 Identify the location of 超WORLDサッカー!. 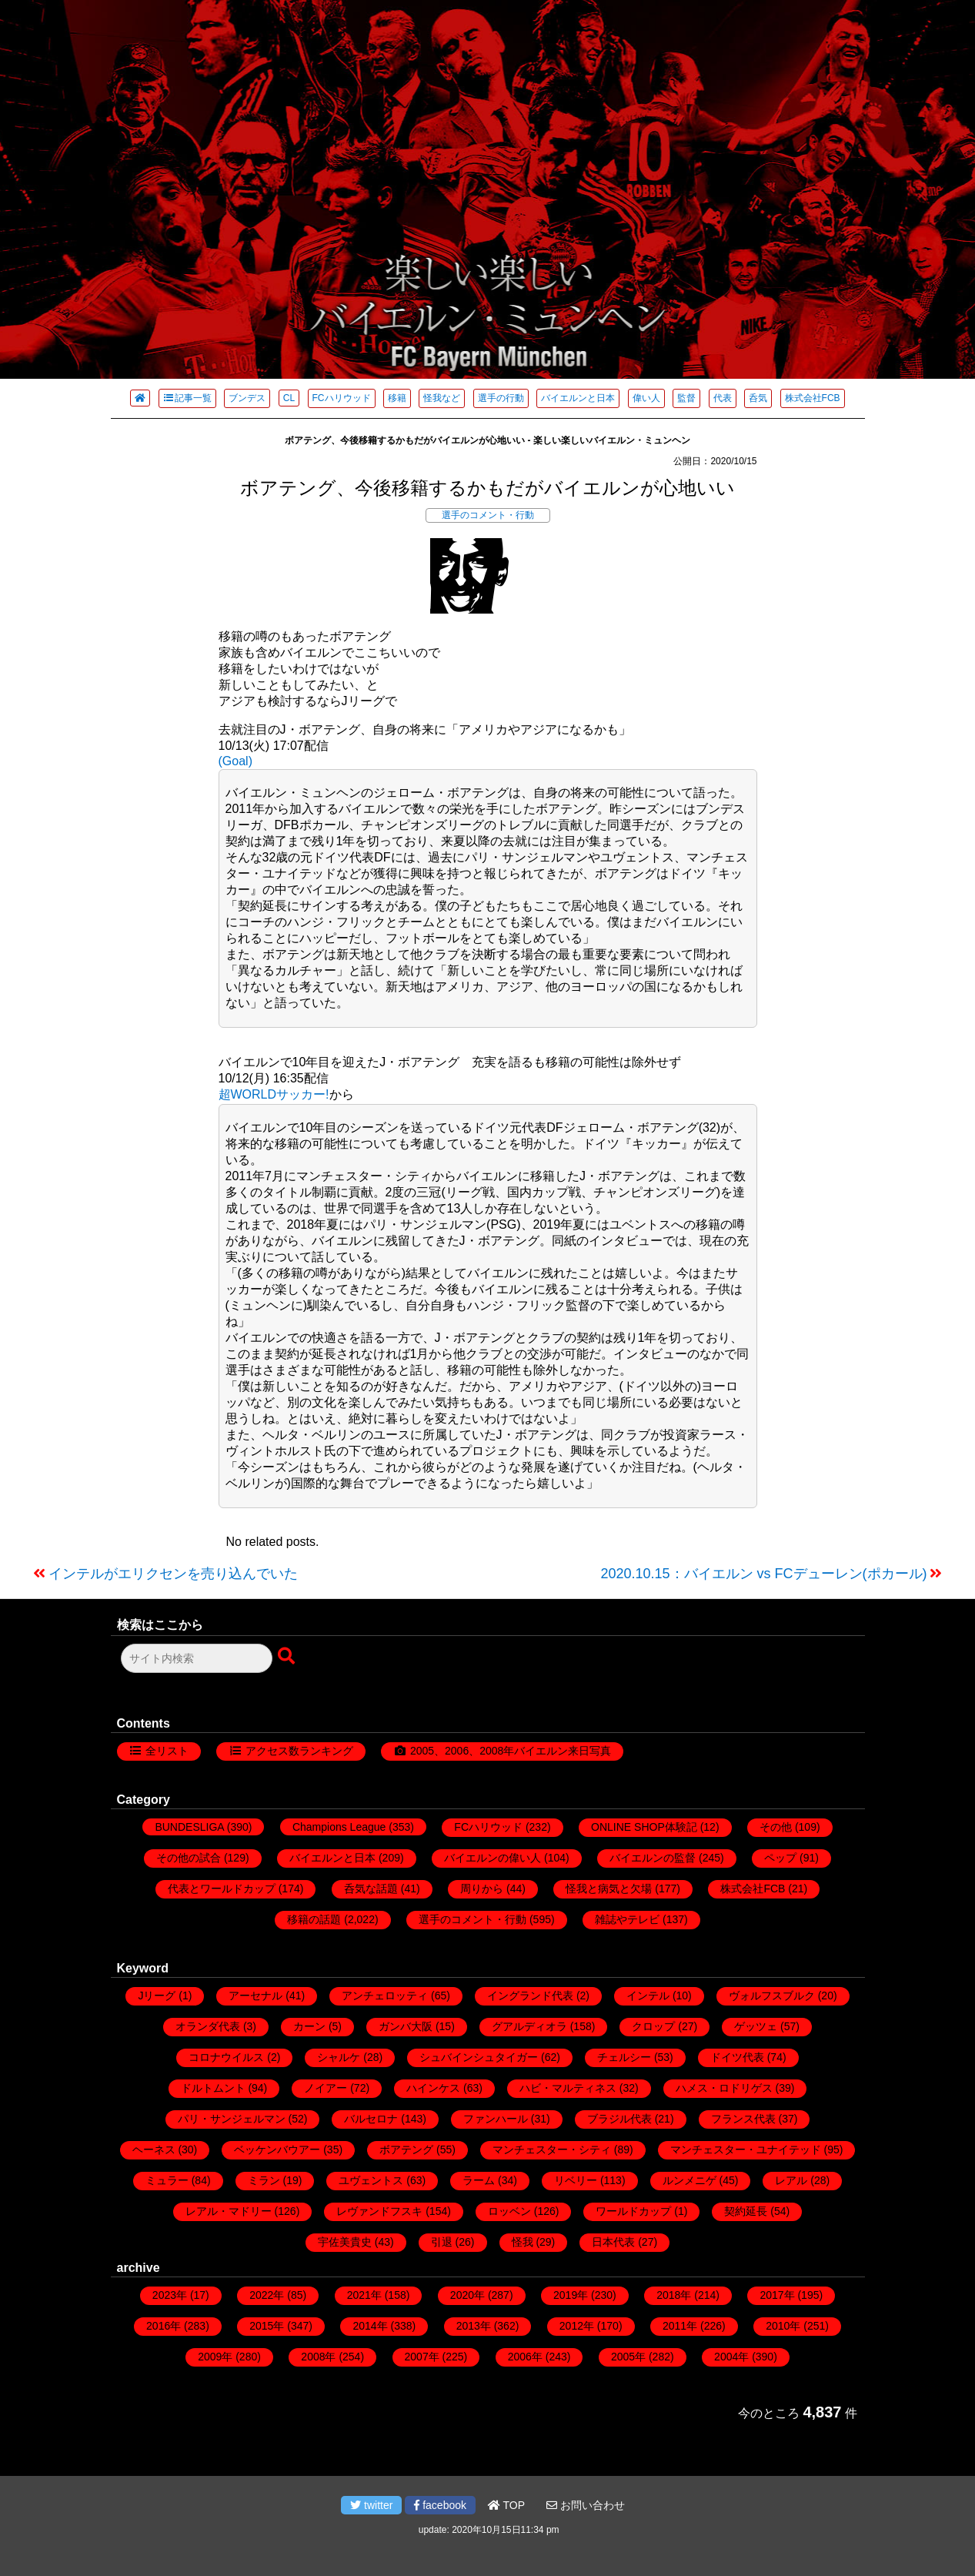
(274, 1094).